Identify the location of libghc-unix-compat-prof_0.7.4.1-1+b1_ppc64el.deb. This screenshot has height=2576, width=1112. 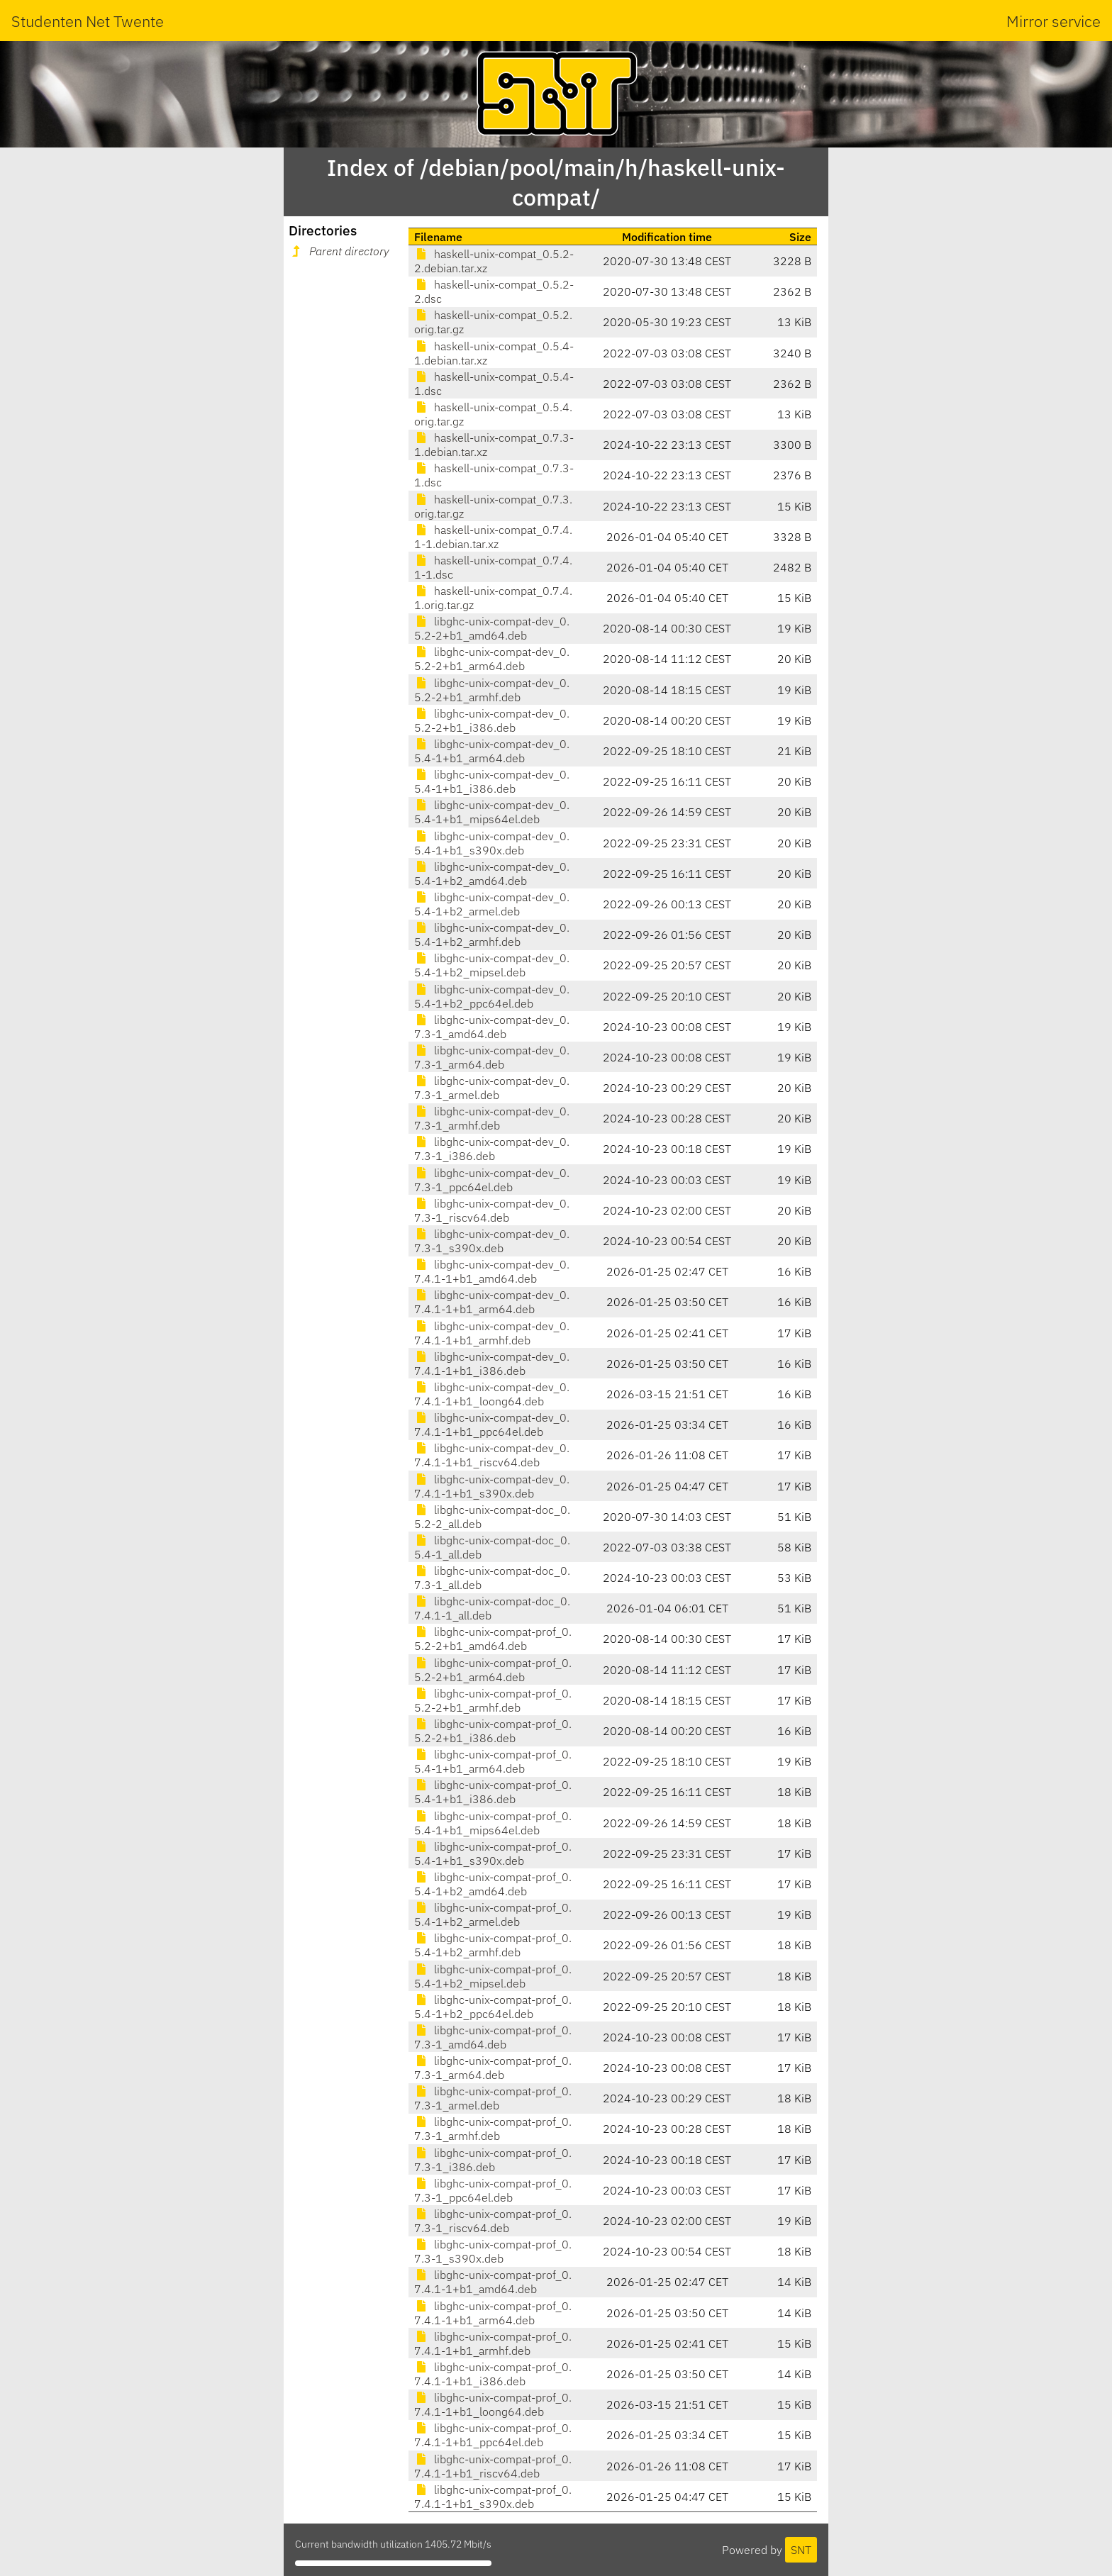
(493, 2435).